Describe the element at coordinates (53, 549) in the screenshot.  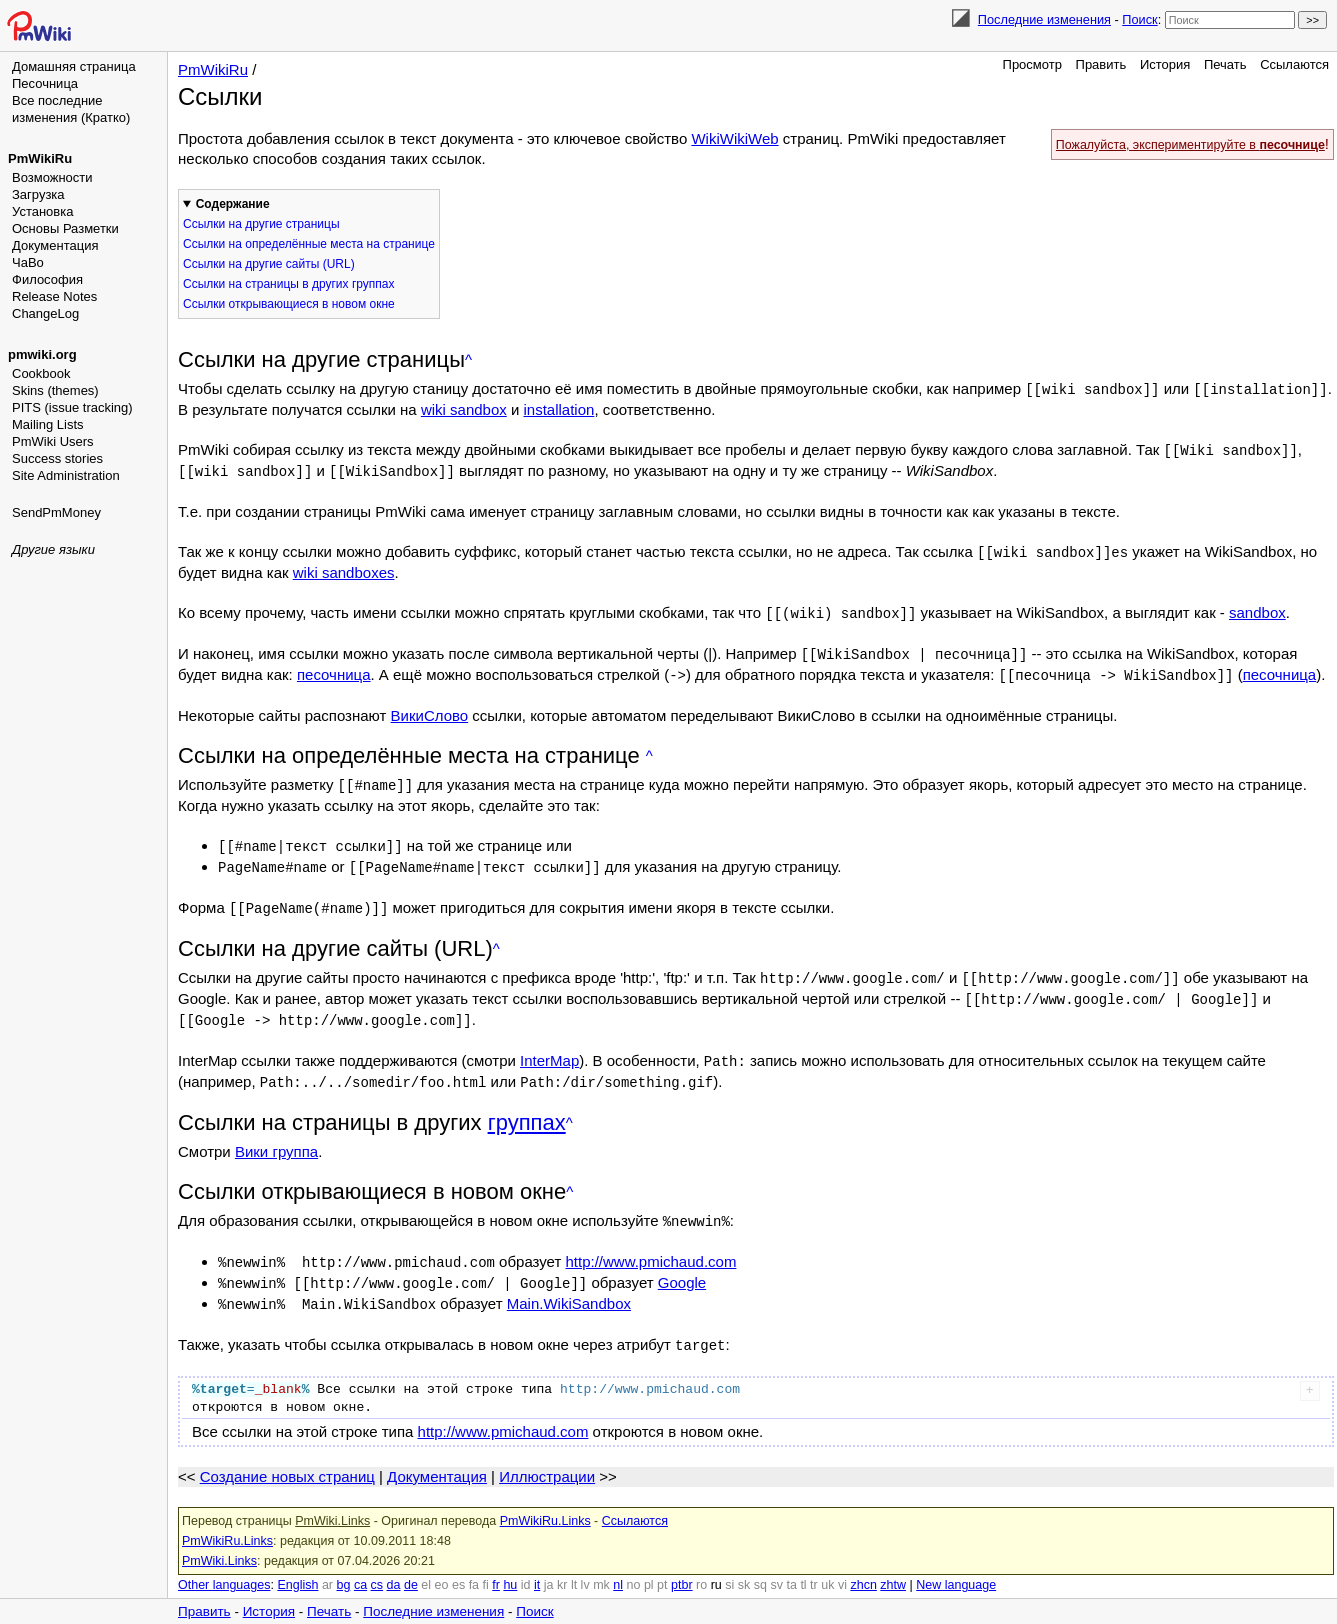
I see `Другие языки` at that location.